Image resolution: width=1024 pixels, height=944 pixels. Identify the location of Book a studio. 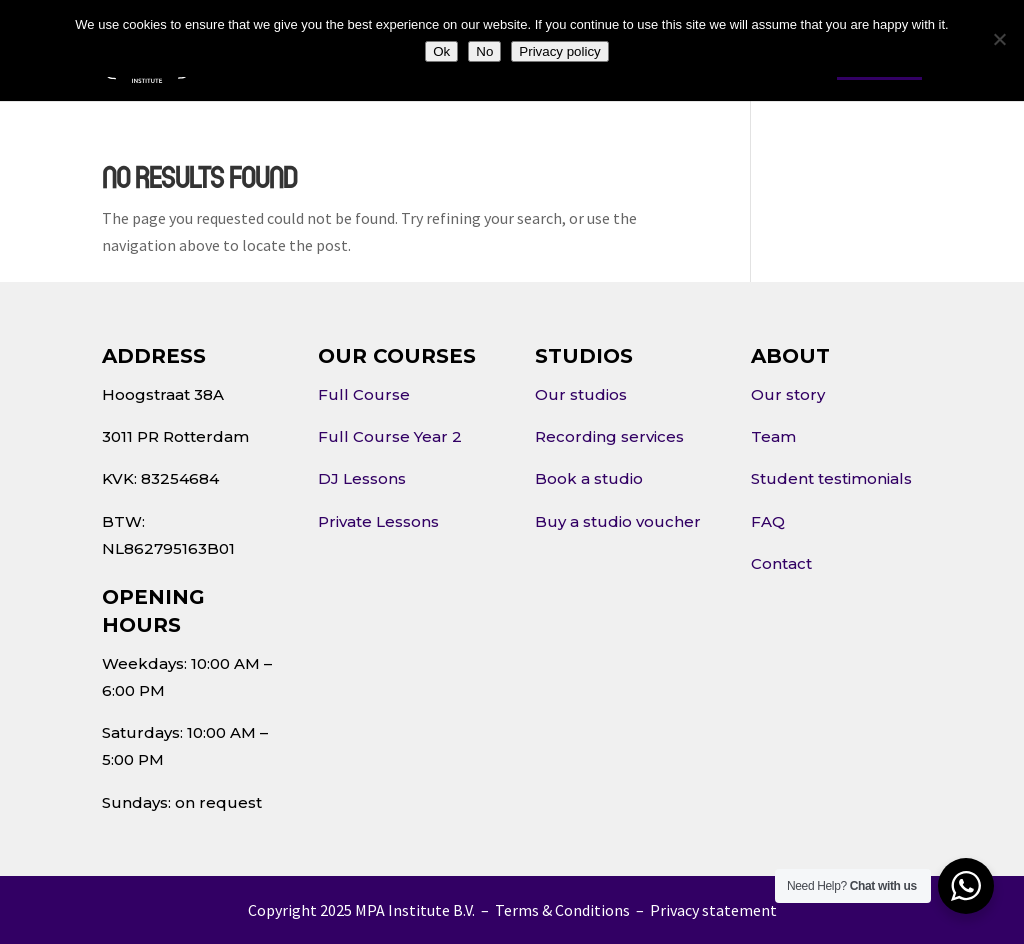
(589, 478).